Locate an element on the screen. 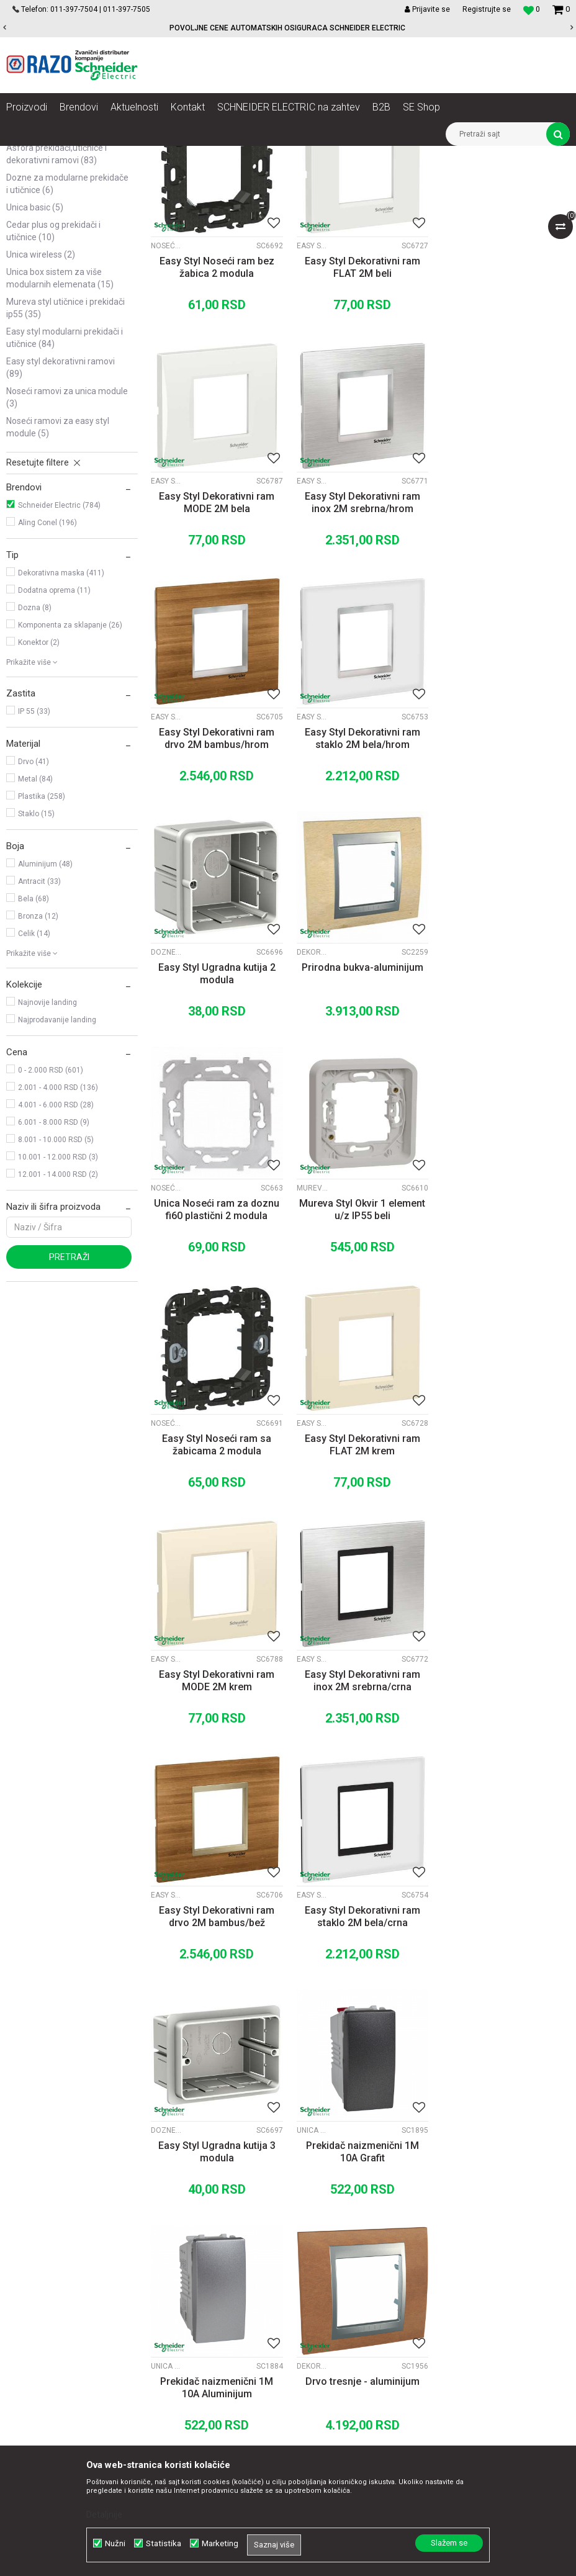 Image resolution: width=576 pixels, height=2576 pixels. Mureva Styl Okvir 1 element u/z IP55 beli is located at coordinates (216, 1113).